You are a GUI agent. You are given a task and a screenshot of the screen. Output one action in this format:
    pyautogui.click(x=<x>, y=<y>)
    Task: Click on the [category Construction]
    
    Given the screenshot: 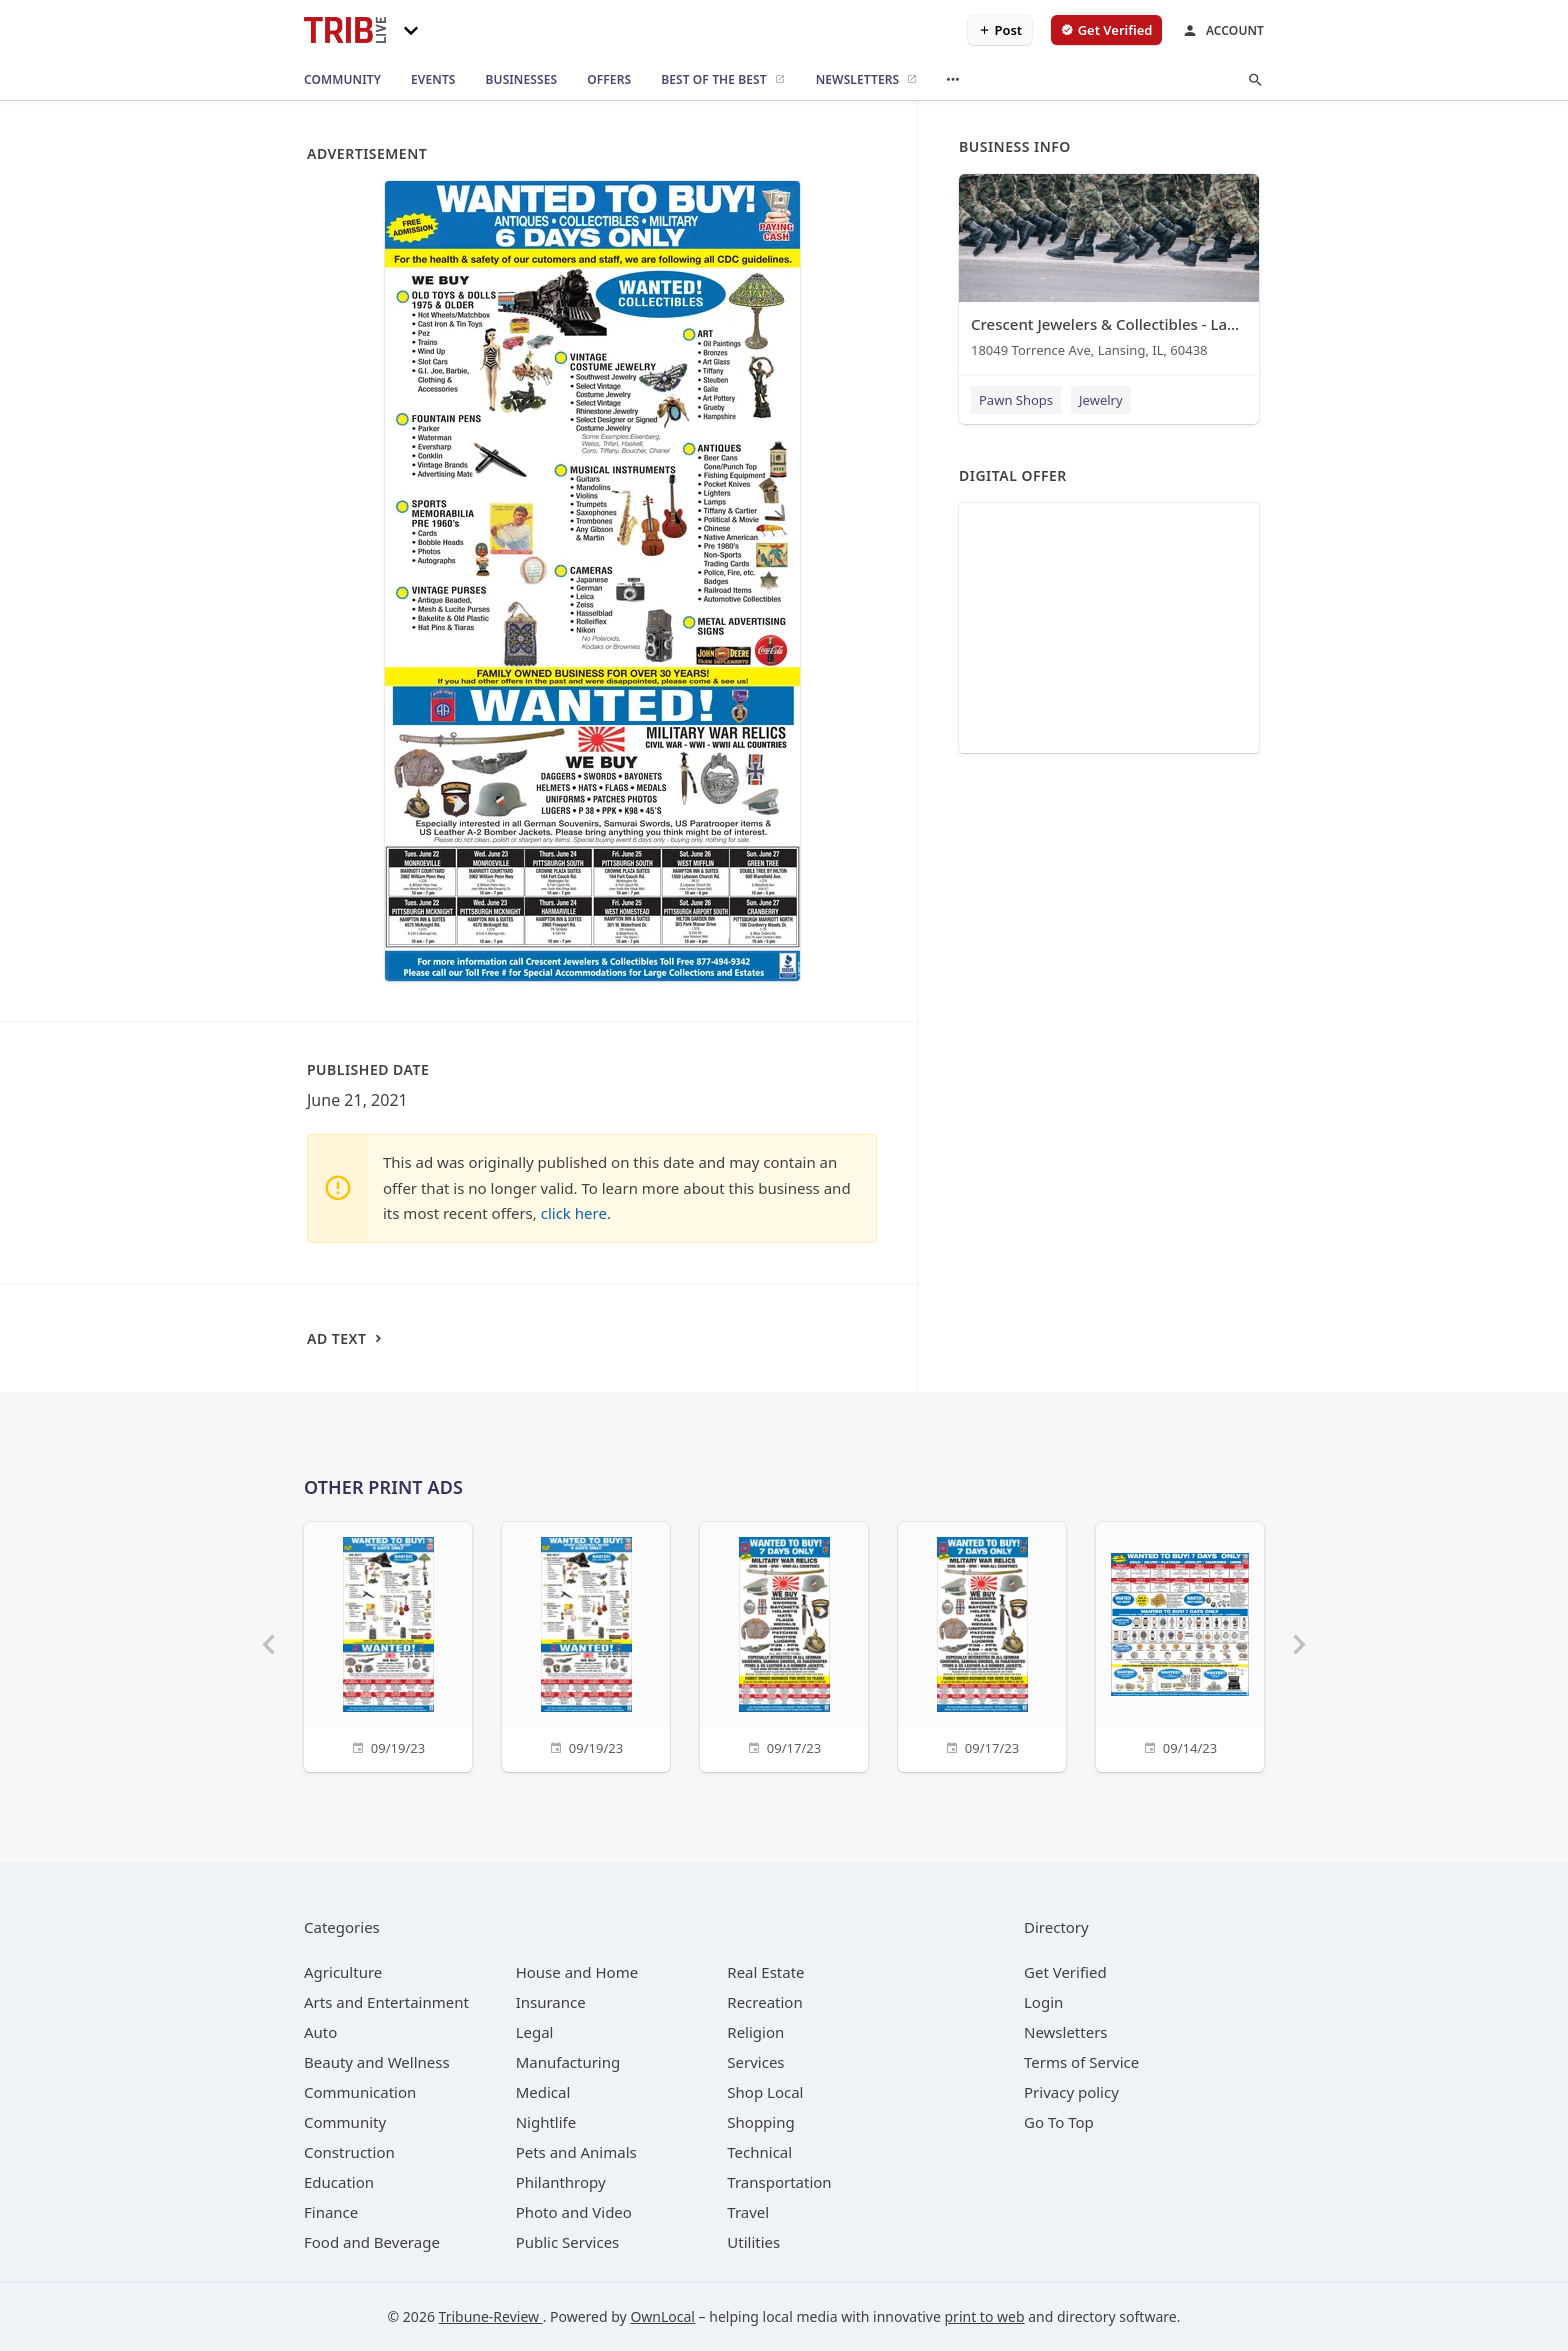 What is the action you would take?
    pyautogui.click(x=349, y=2152)
    